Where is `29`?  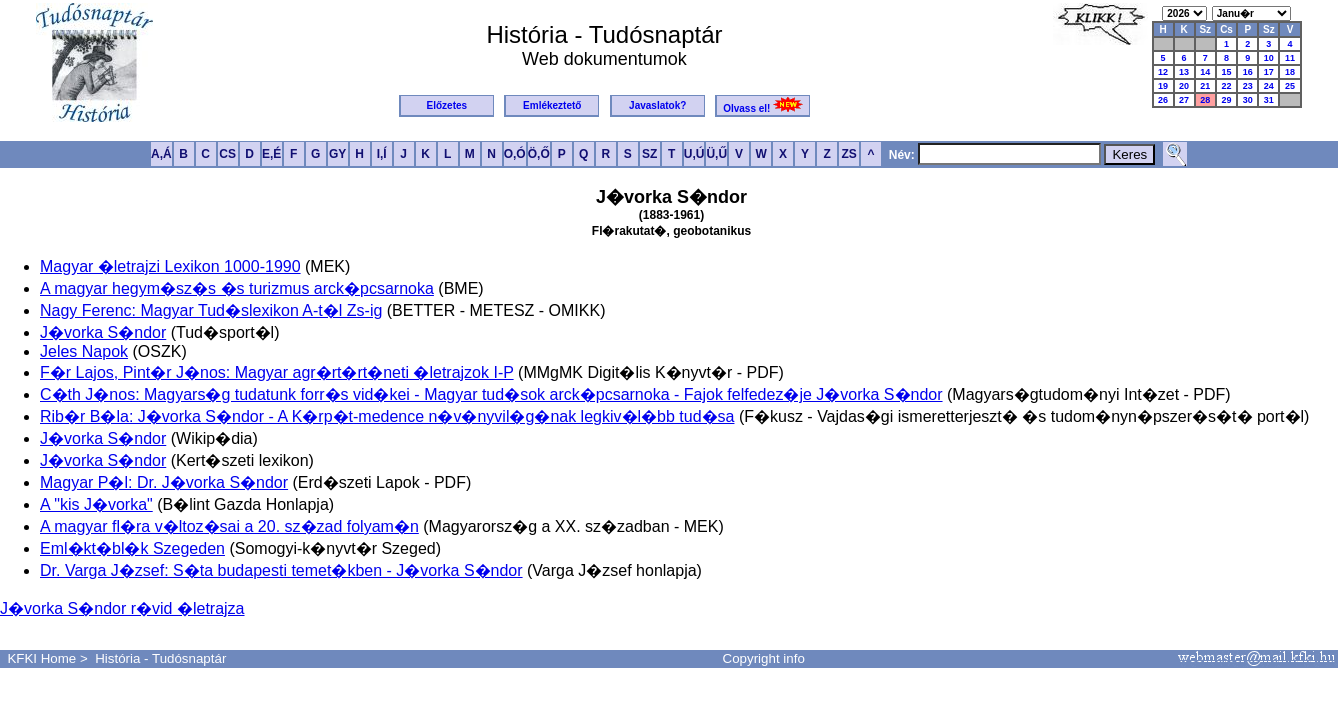 29 is located at coordinates (1227, 100).